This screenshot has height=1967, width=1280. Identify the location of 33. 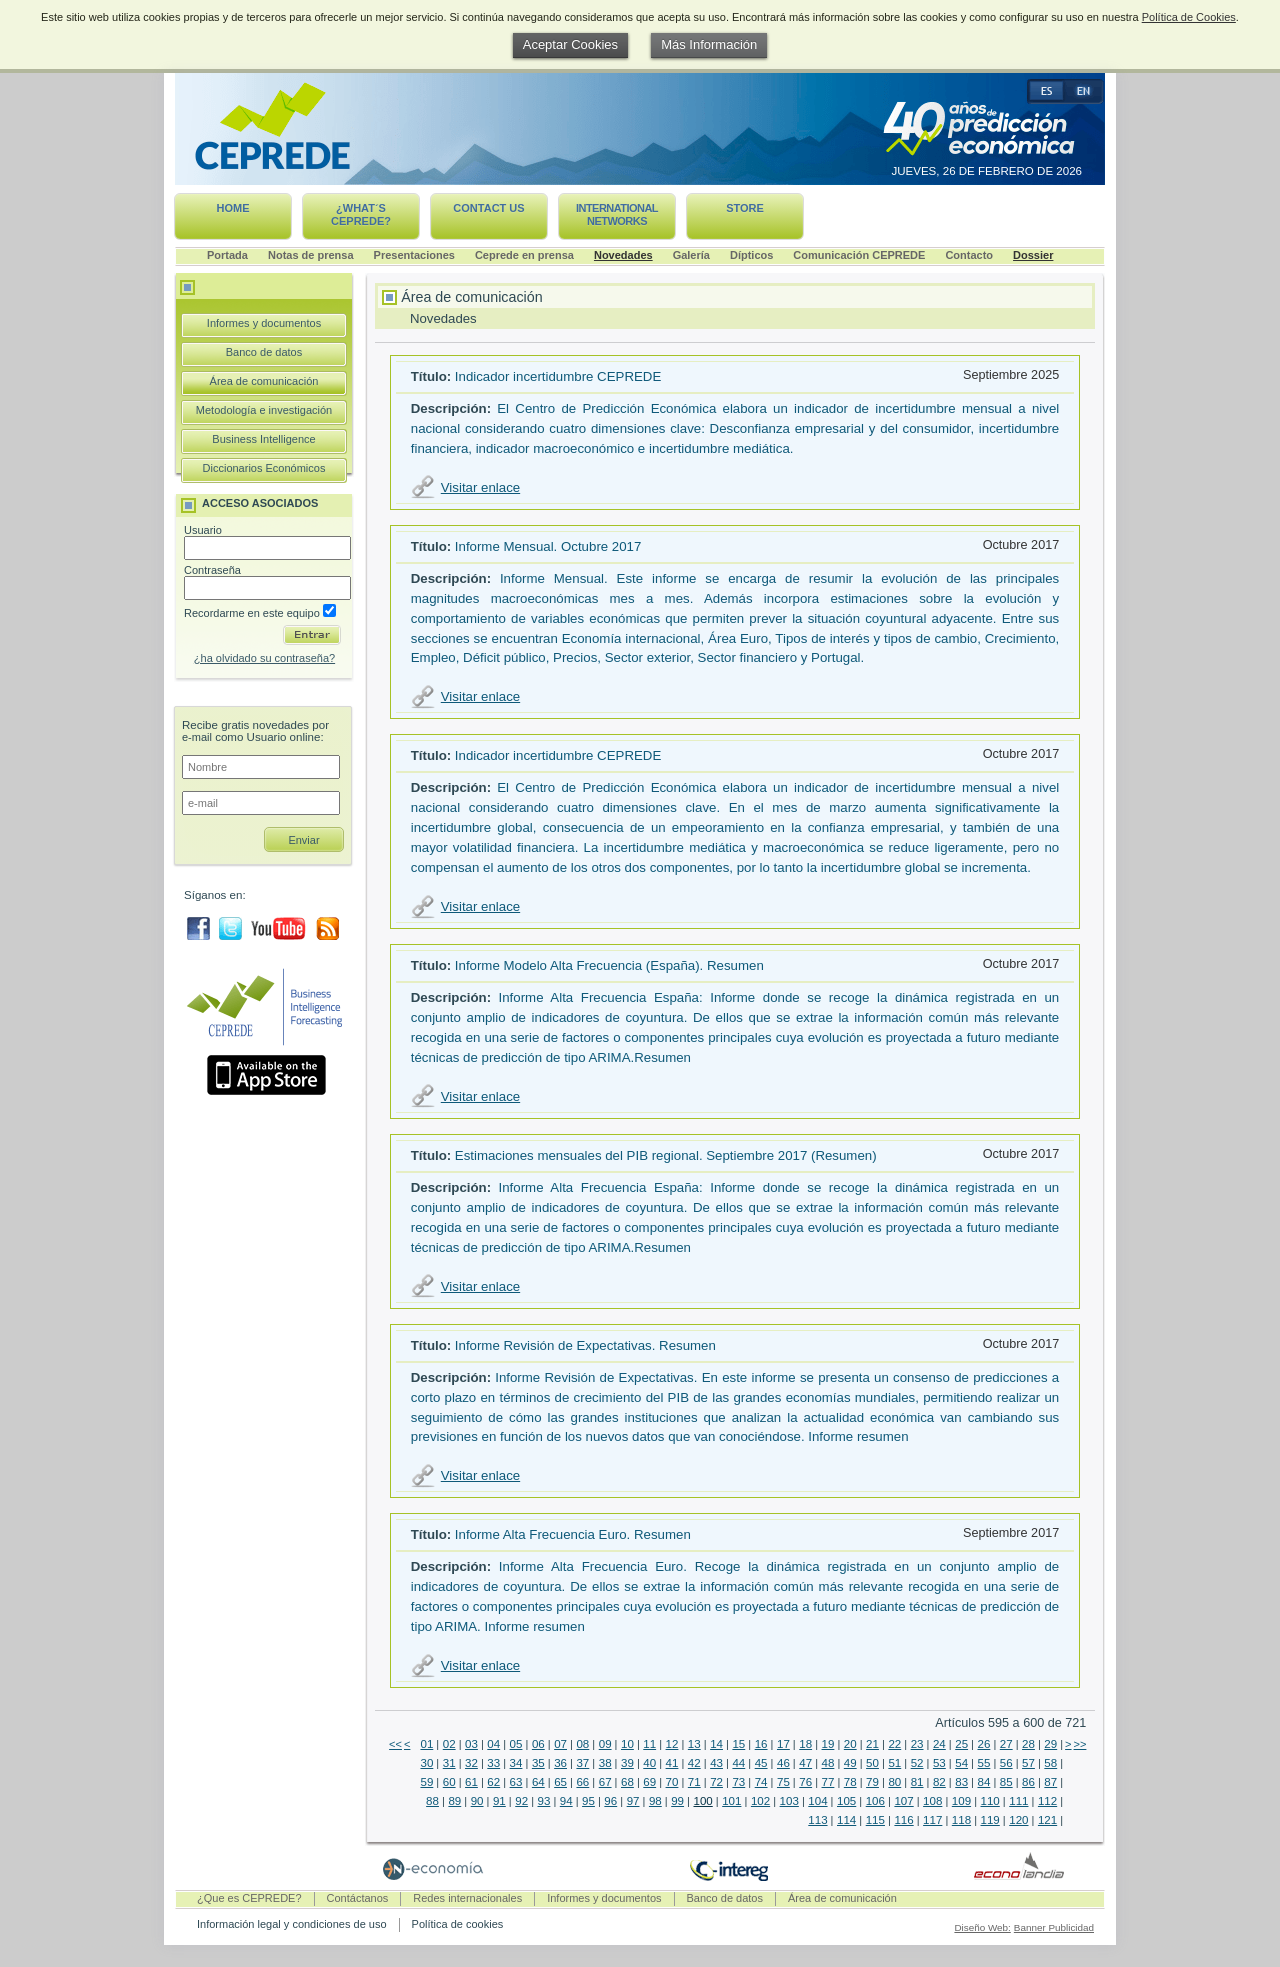
(493, 1763).